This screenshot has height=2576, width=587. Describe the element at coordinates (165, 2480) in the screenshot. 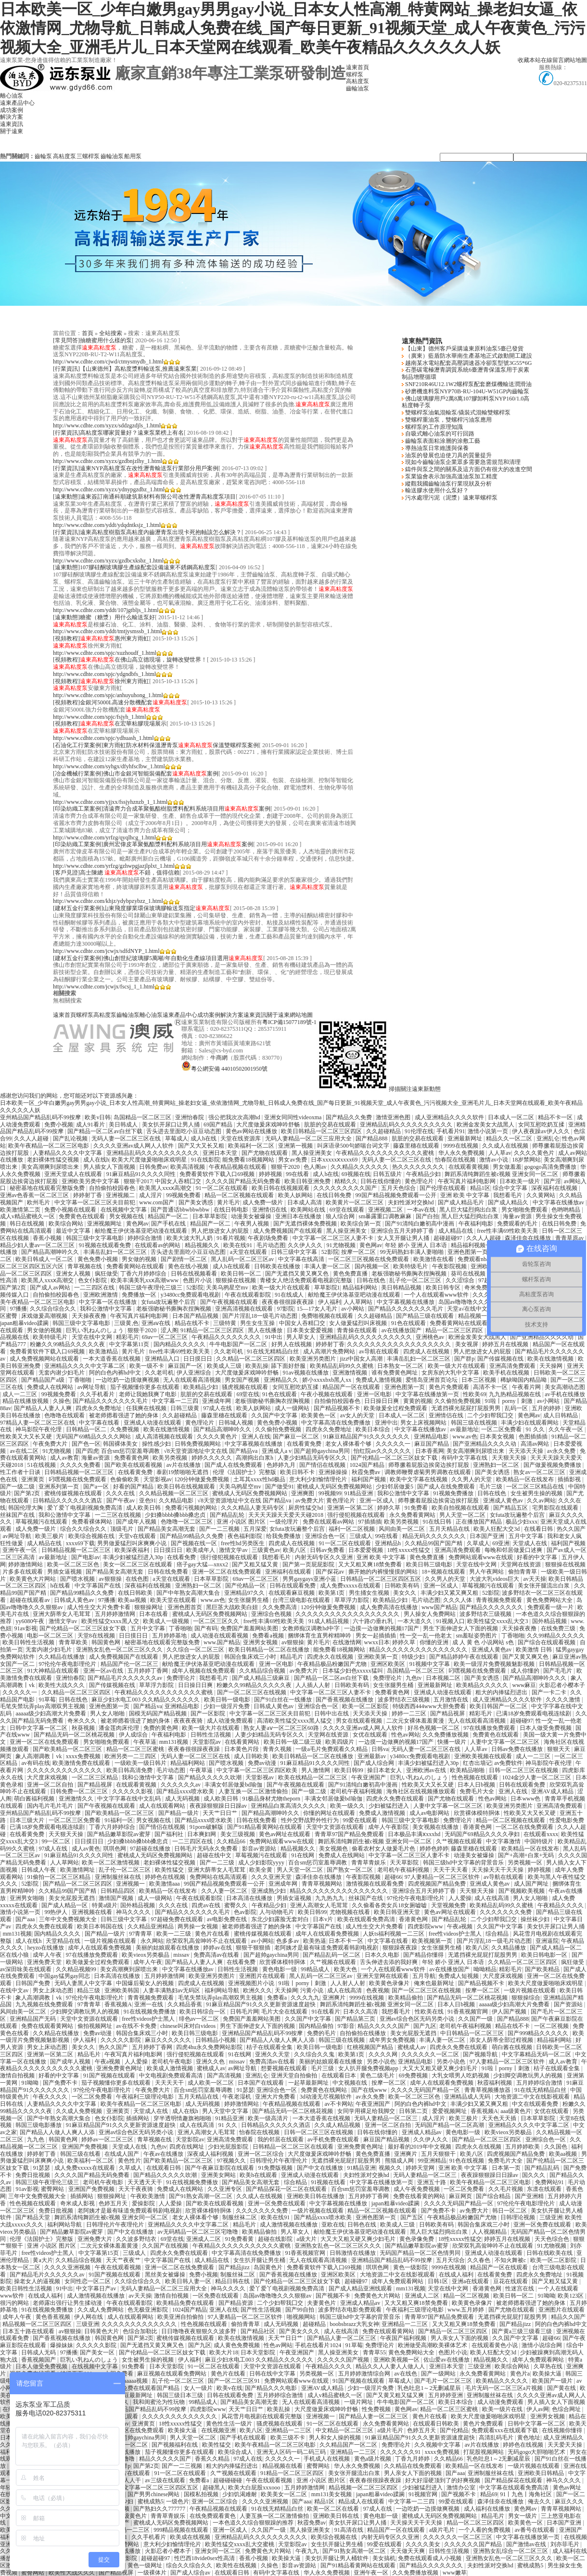

I see `av三级在线观看` at that location.